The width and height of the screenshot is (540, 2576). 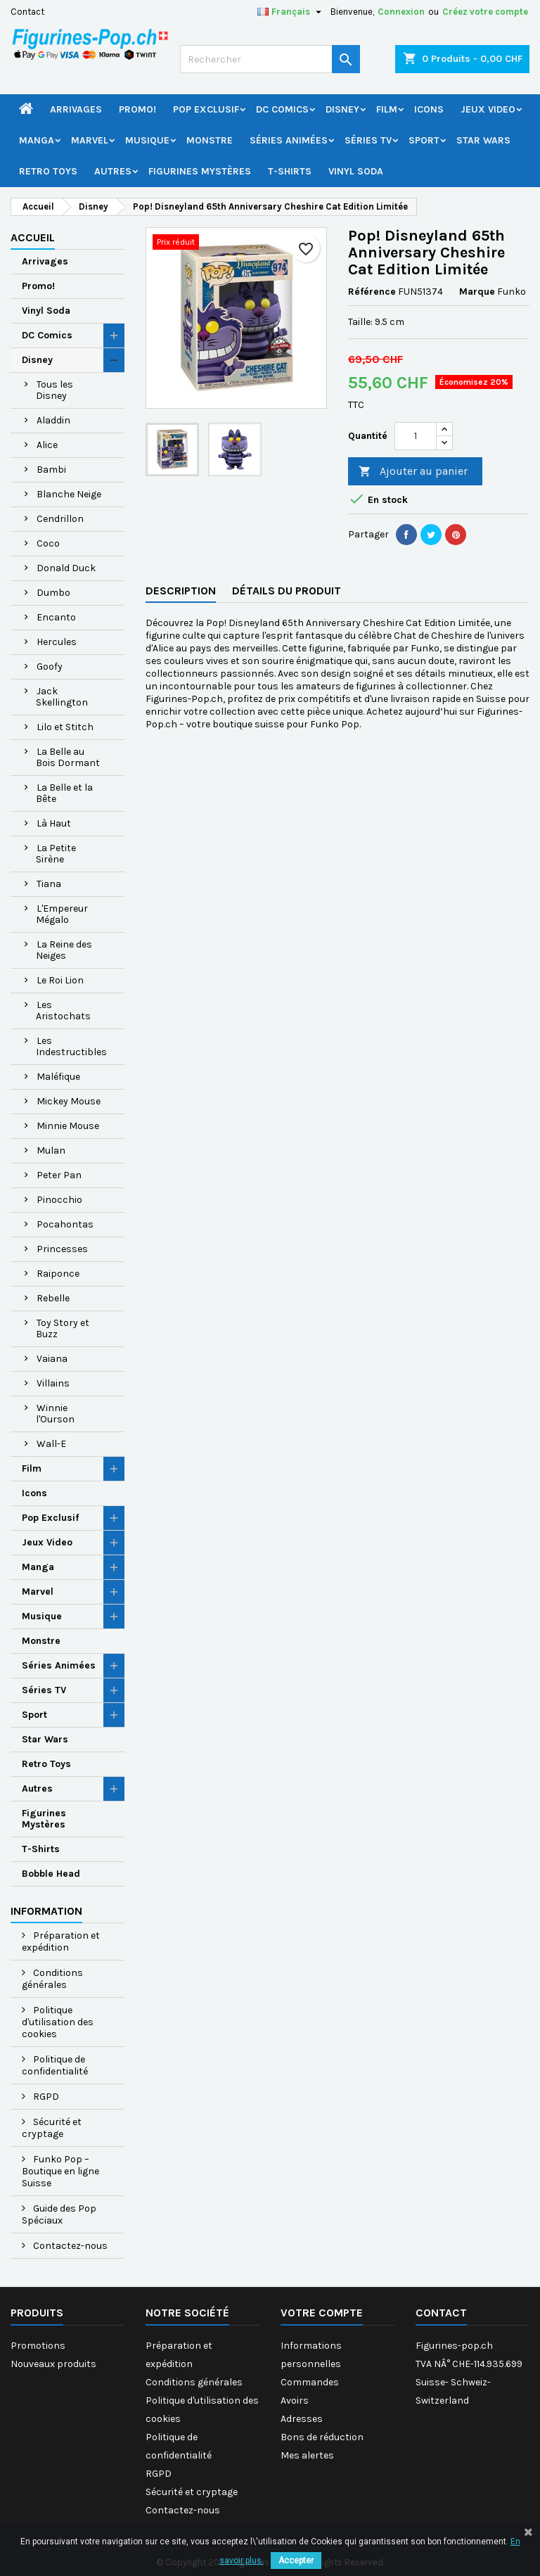 What do you see at coordinates (62, 1249) in the screenshot?
I see `Princesses` at bounding box center [62, 1249].